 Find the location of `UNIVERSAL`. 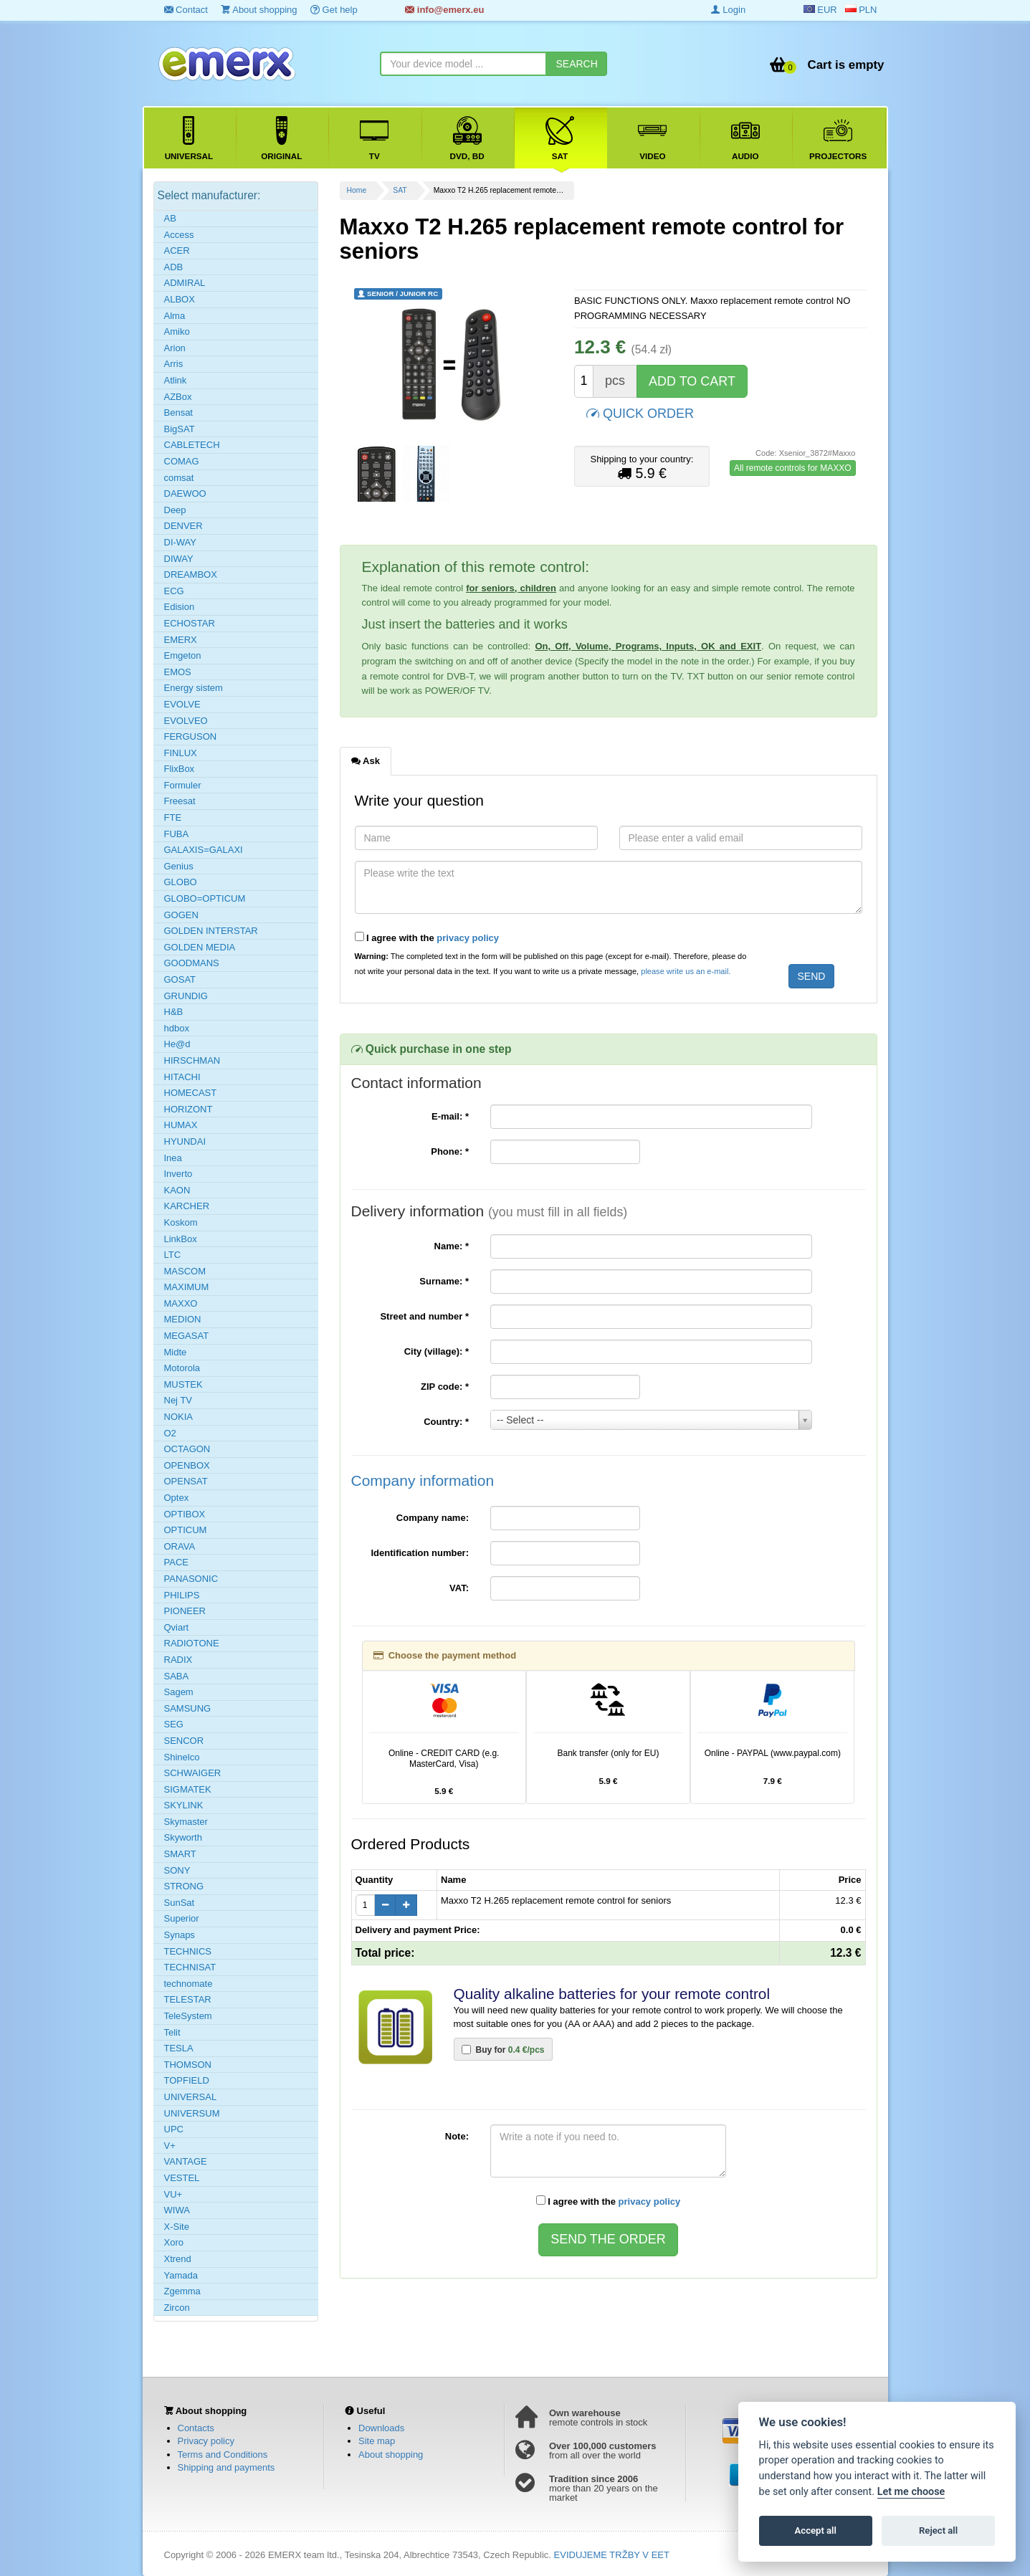

UNIVERSAL is located at coordinates (190, 2096).